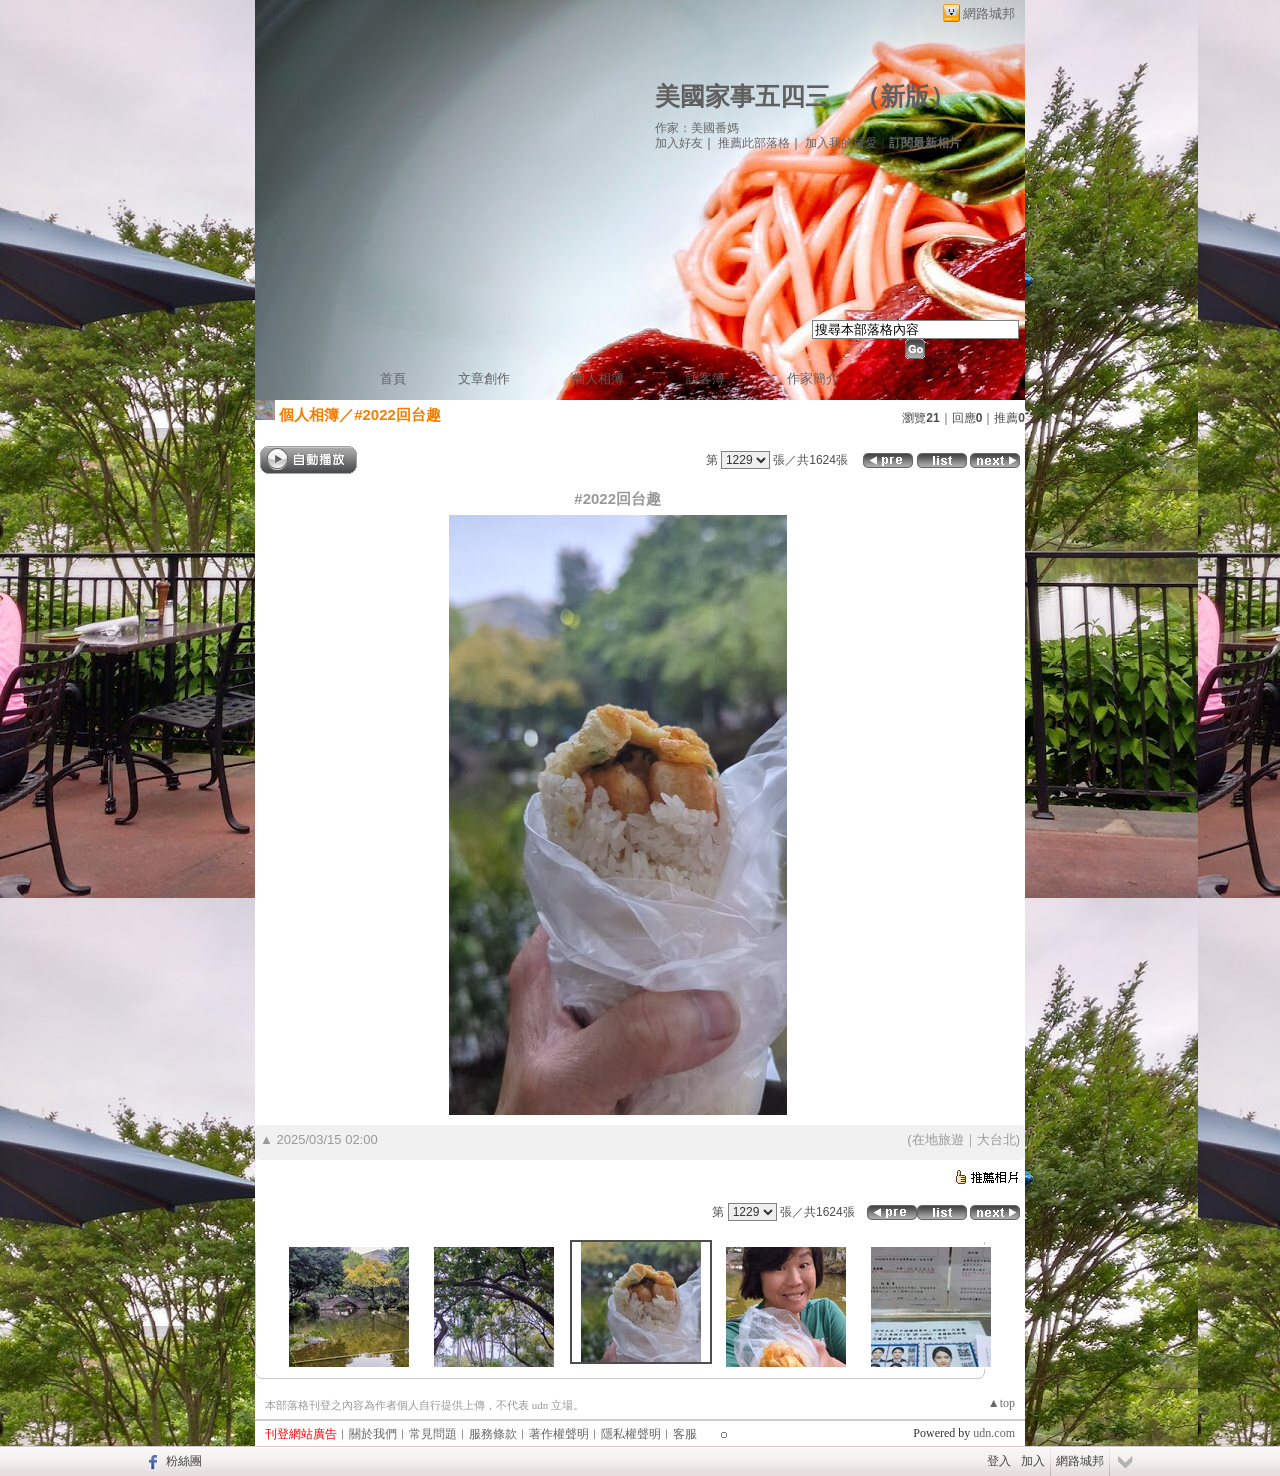 Image resolution: width=1280 pixels, height=1476 pixels. Describe the element at coordinates (184, 1461) in the screenshot. I see `粉絲團` at that location.